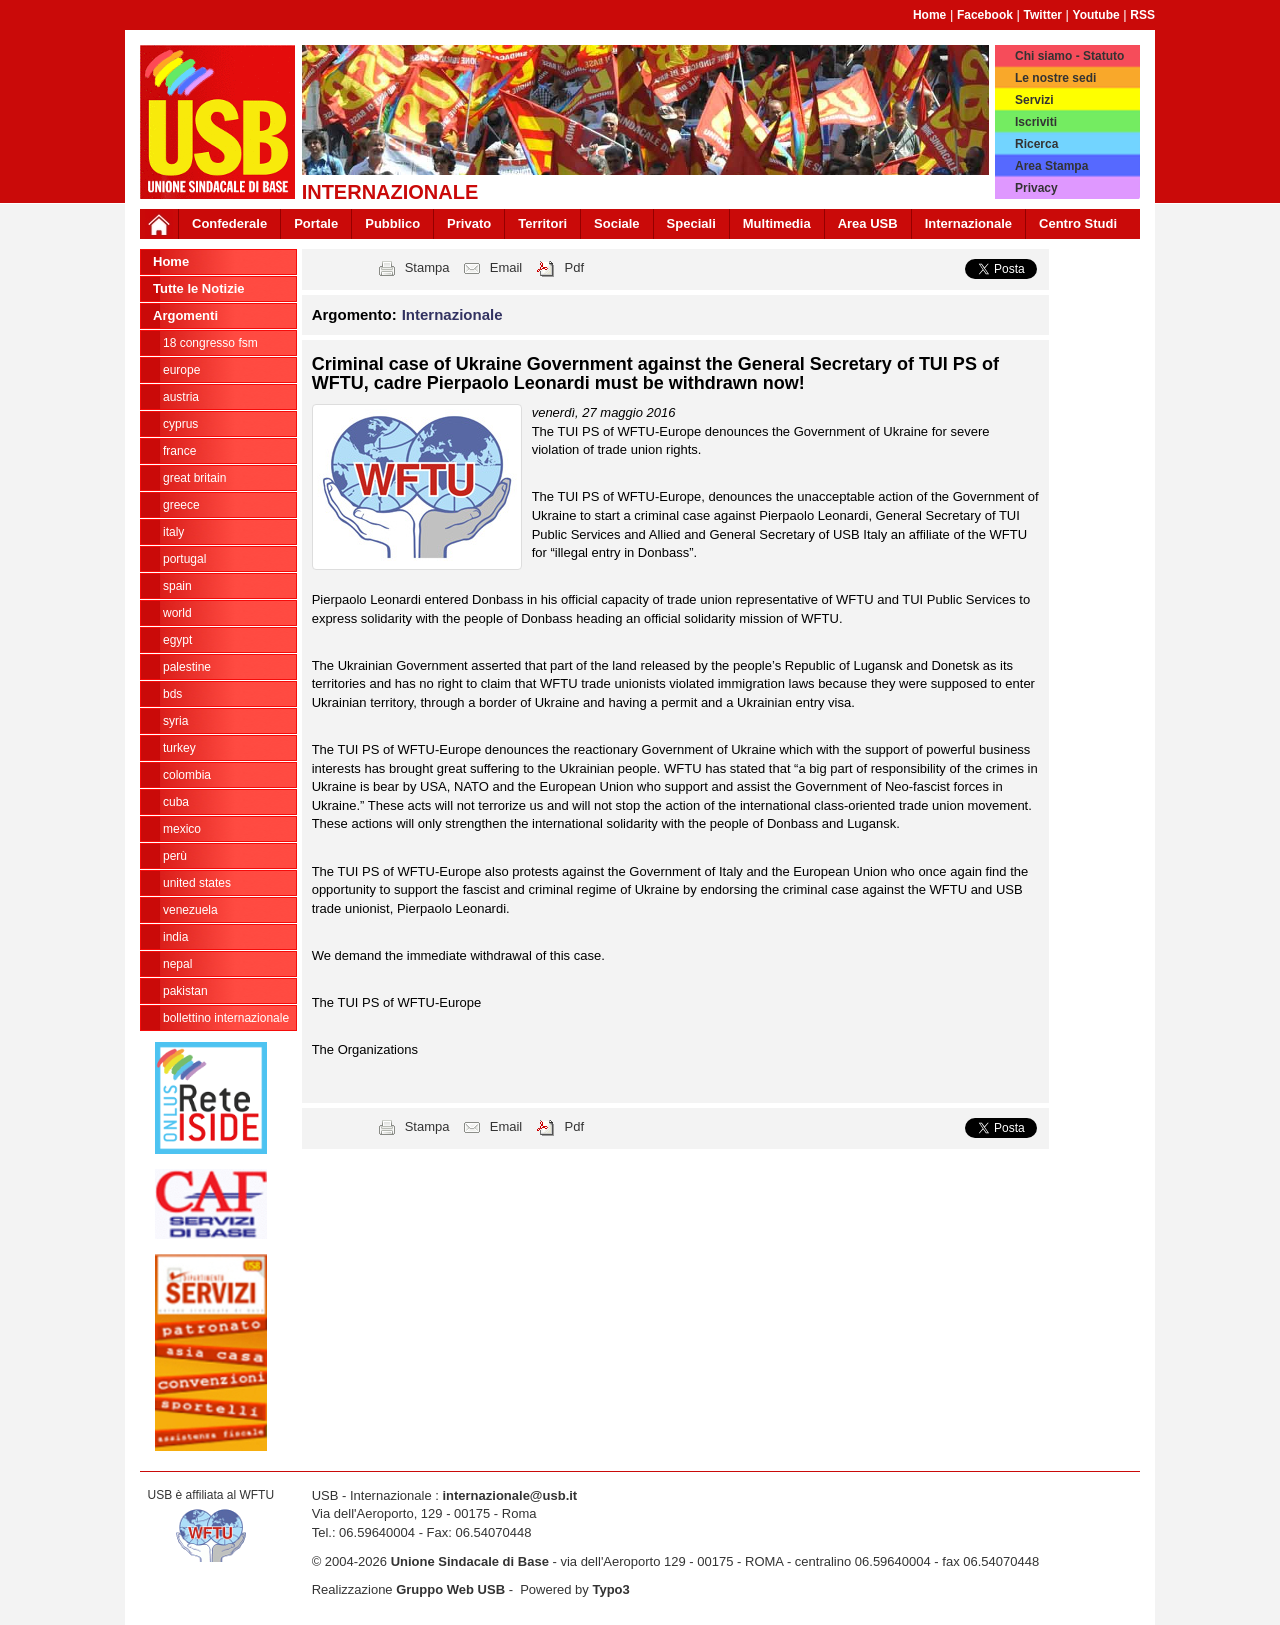 This screenshot has width=1280, height=1625. I want to click on Greece, so click(181, 505).